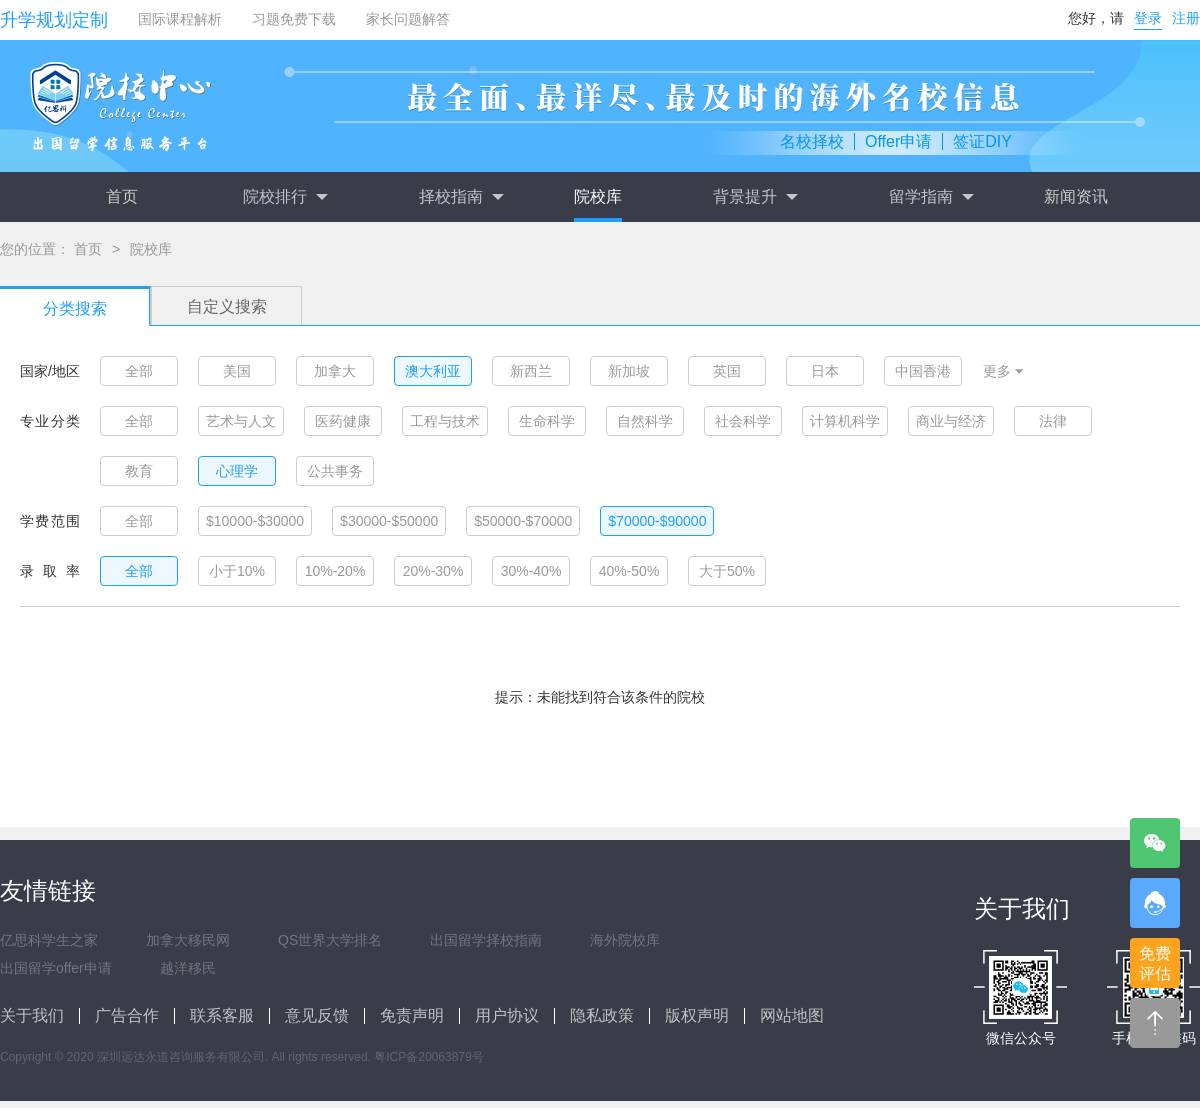  Describe the element at coordinates (237, 371) in the screenshot. I see `美国` at that location.